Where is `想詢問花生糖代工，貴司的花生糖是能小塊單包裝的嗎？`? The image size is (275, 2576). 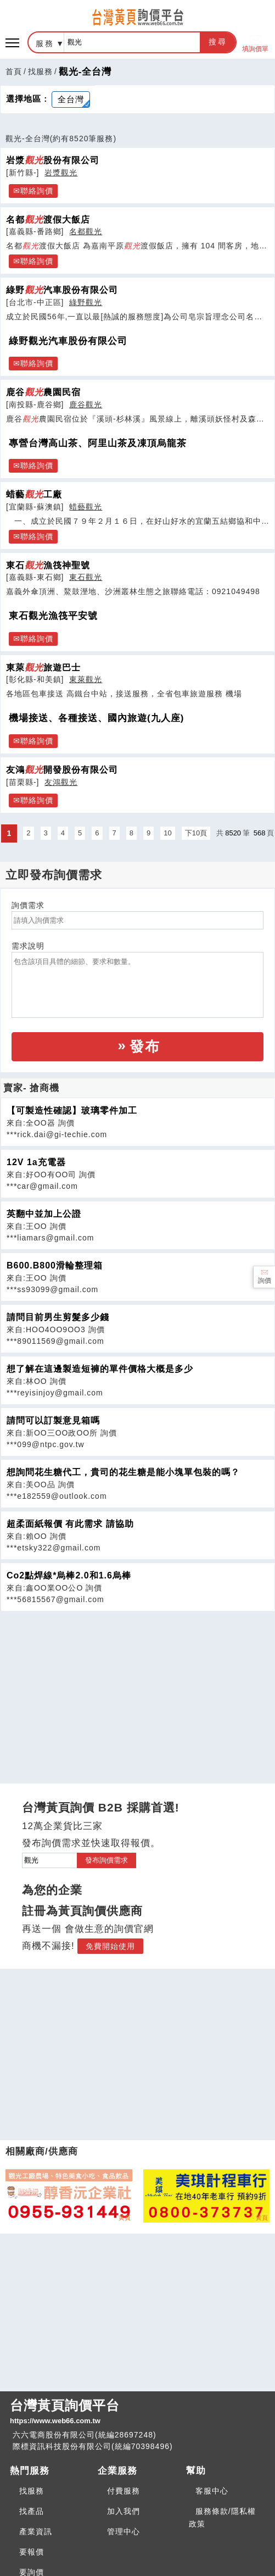
想詢問花生糖代工，貴司的花生糖是能小塊單包裝的嗎？ is located at coordinates (123, 1472).